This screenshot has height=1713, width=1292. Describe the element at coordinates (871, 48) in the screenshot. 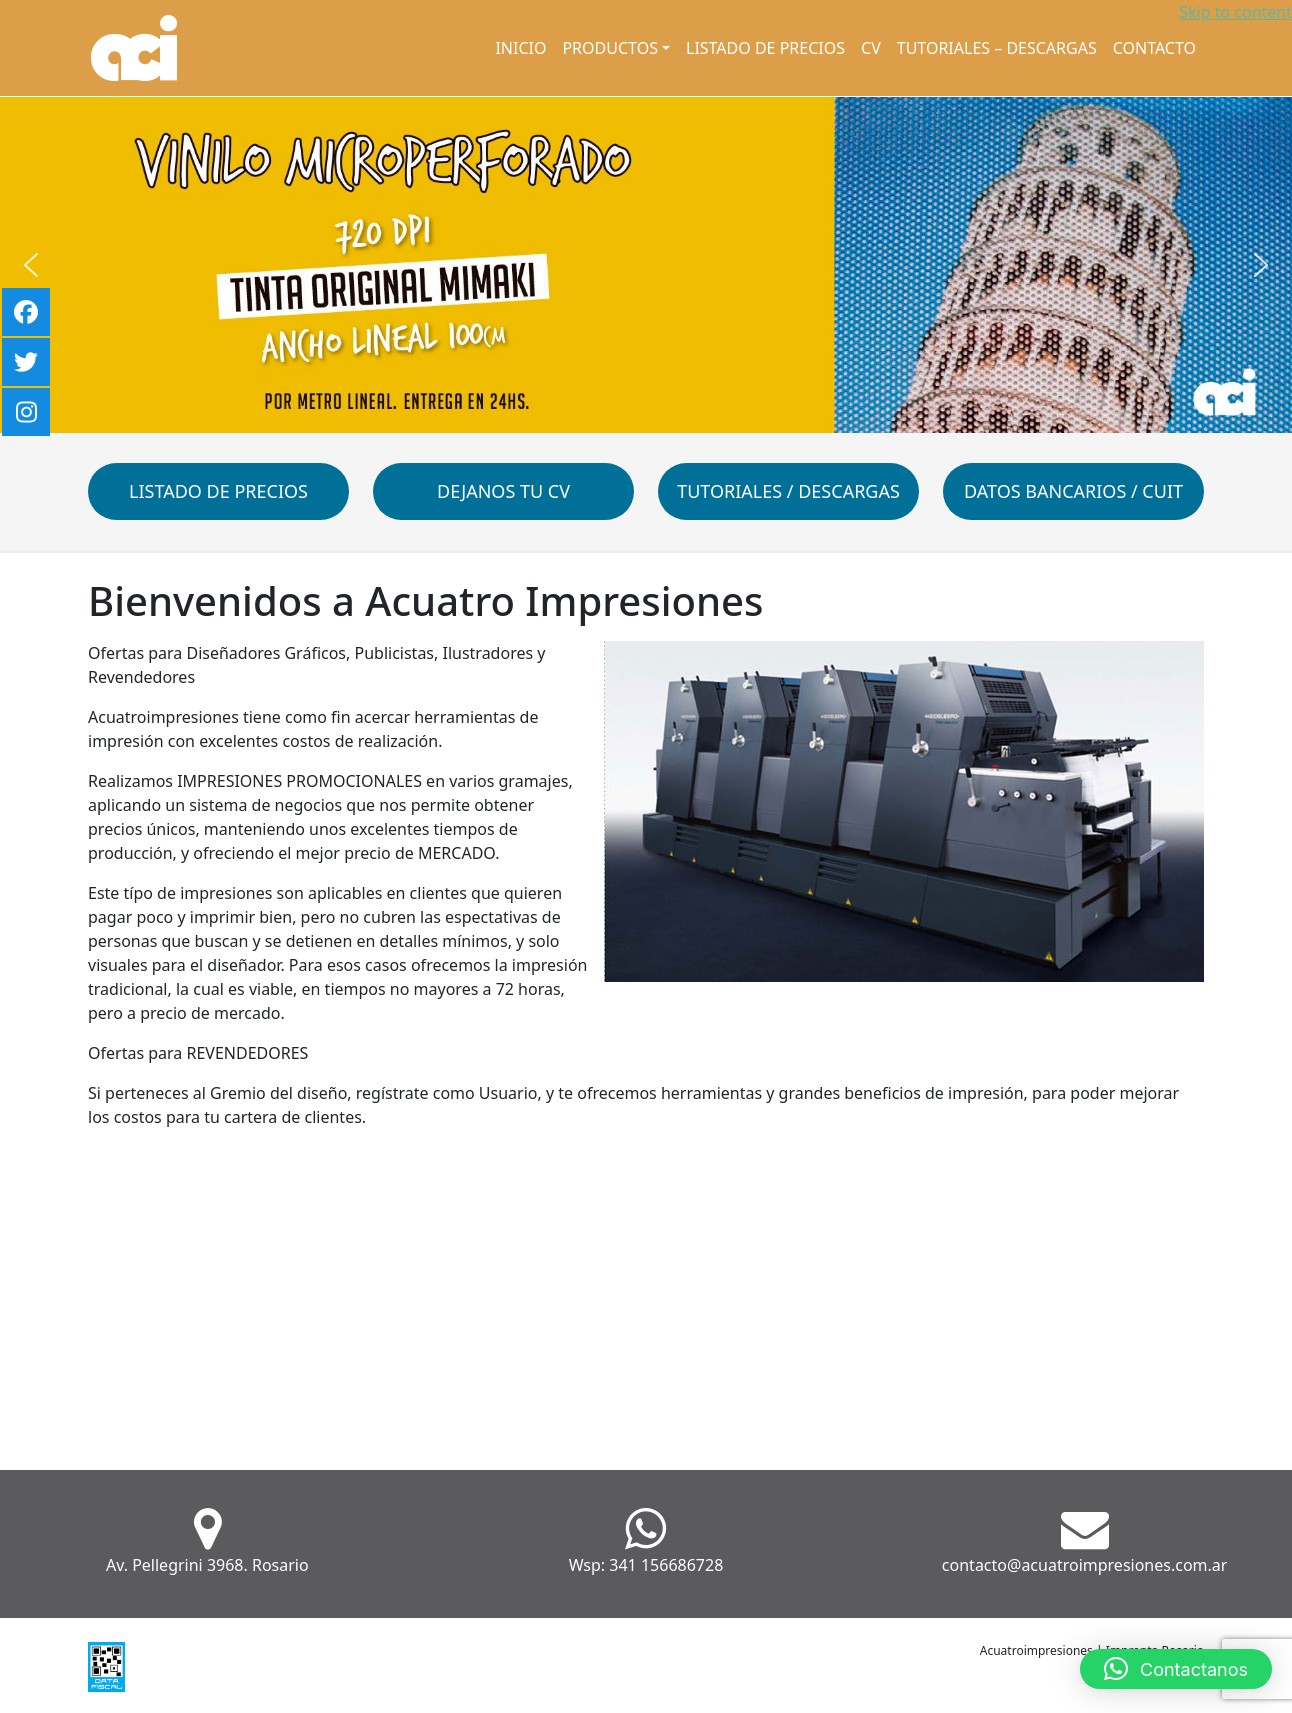

I see `CV` at that location.